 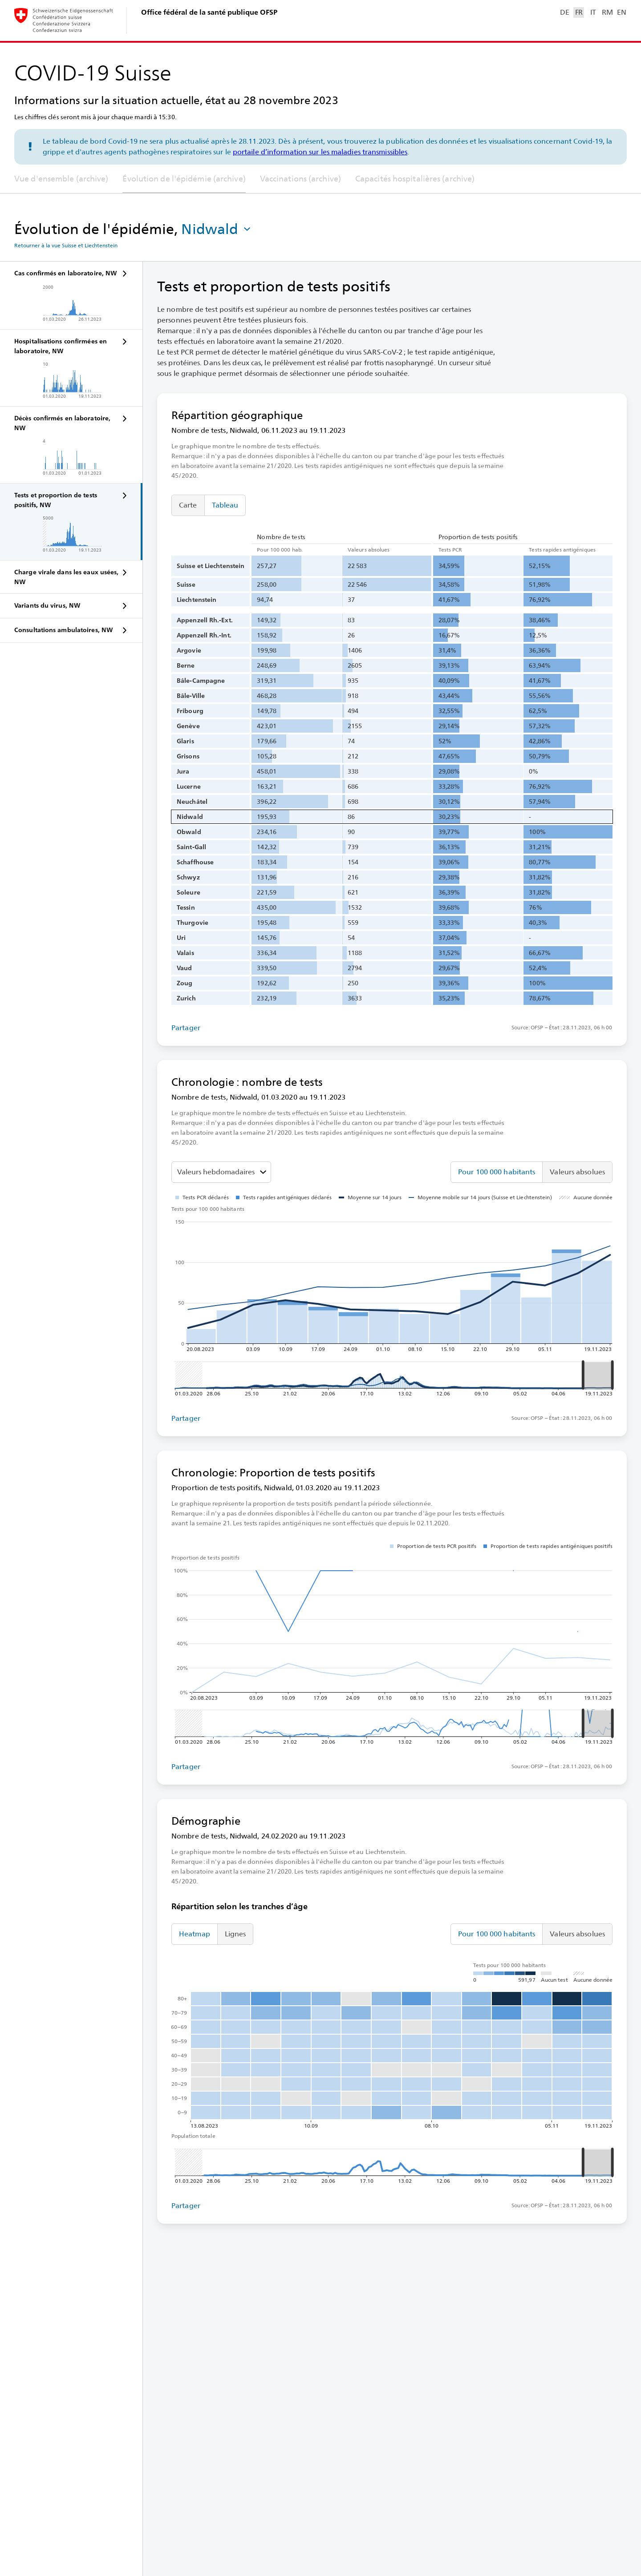 What do you see at coordinates (415, 178) in the screenshot?
I see `Capacités hospitalières (archive)` at bounding box center [415, 178].